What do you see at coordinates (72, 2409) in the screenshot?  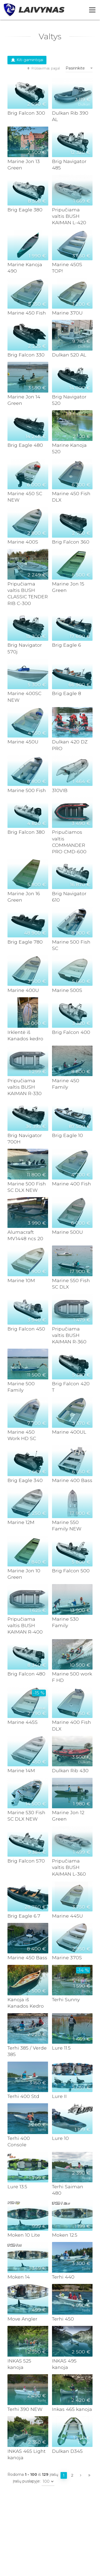 I see `Inkas 465 kanoja` at bounding box center [72, 2409].